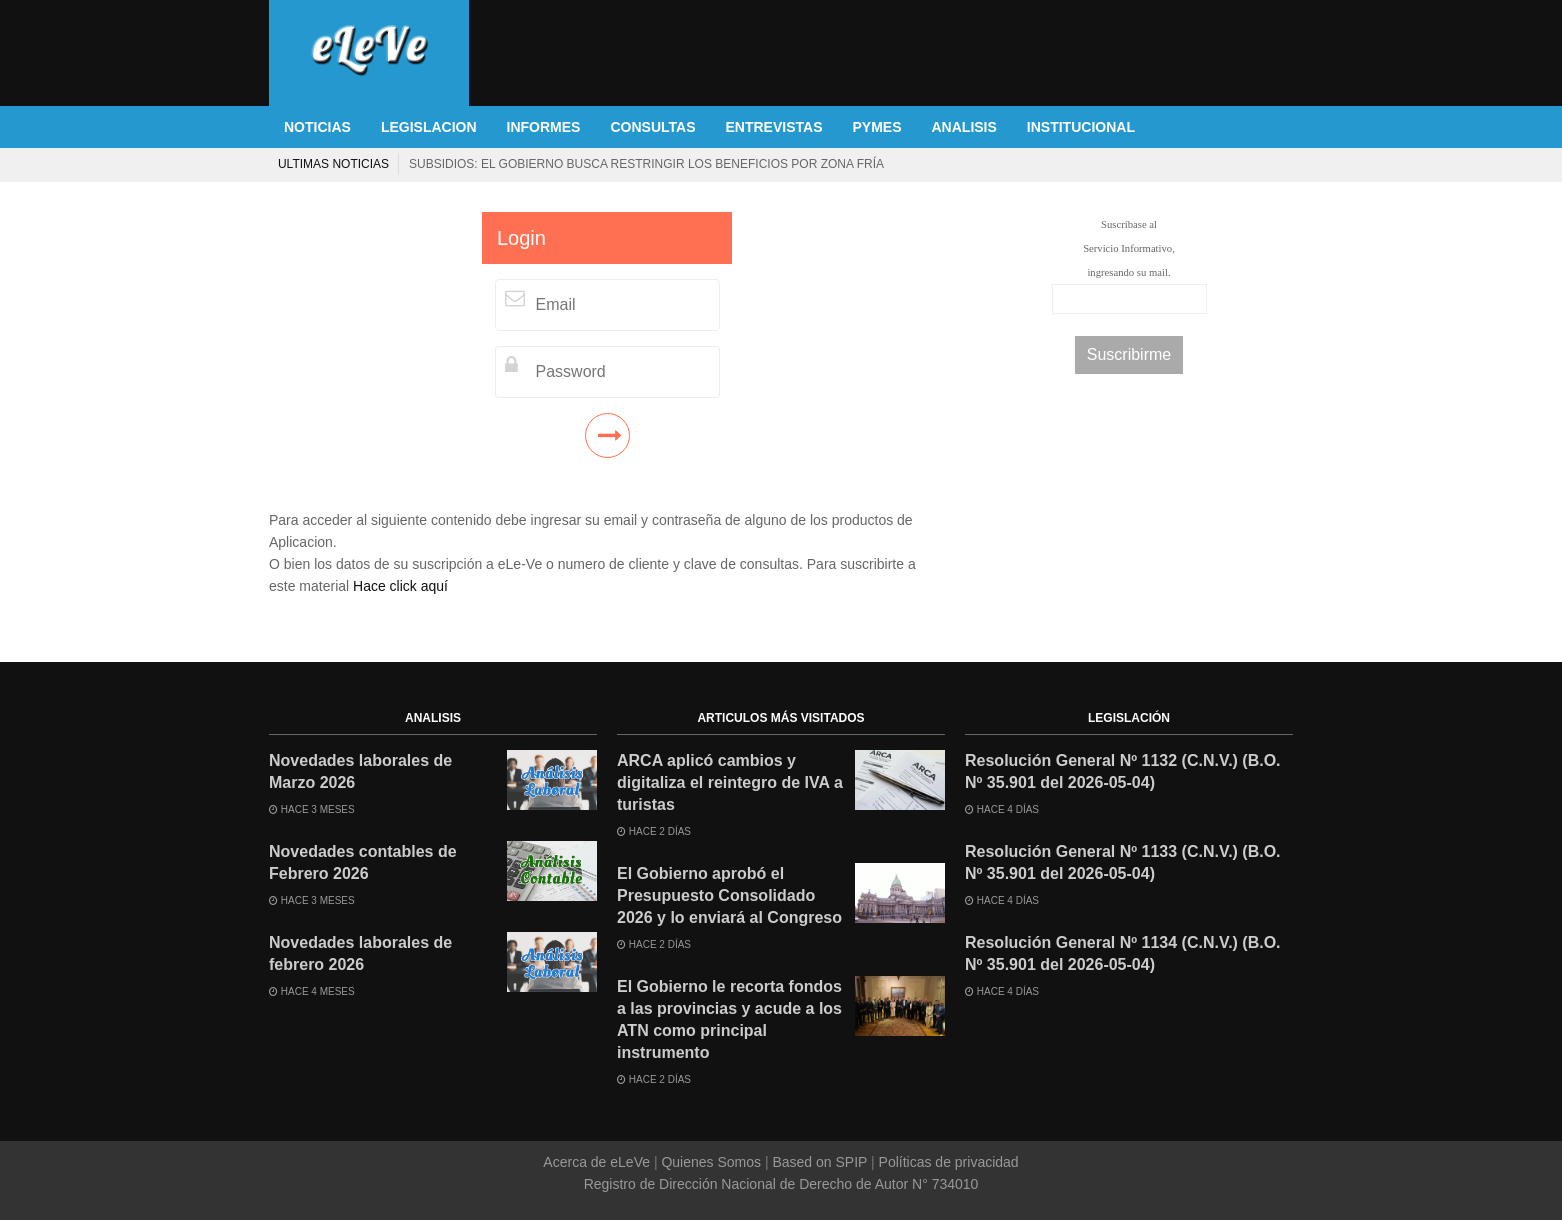  I want to click on El Gobierno aprobó el Presupuesto Consolidado 2026 y lo enviará al Congreso, so click(729, 895).